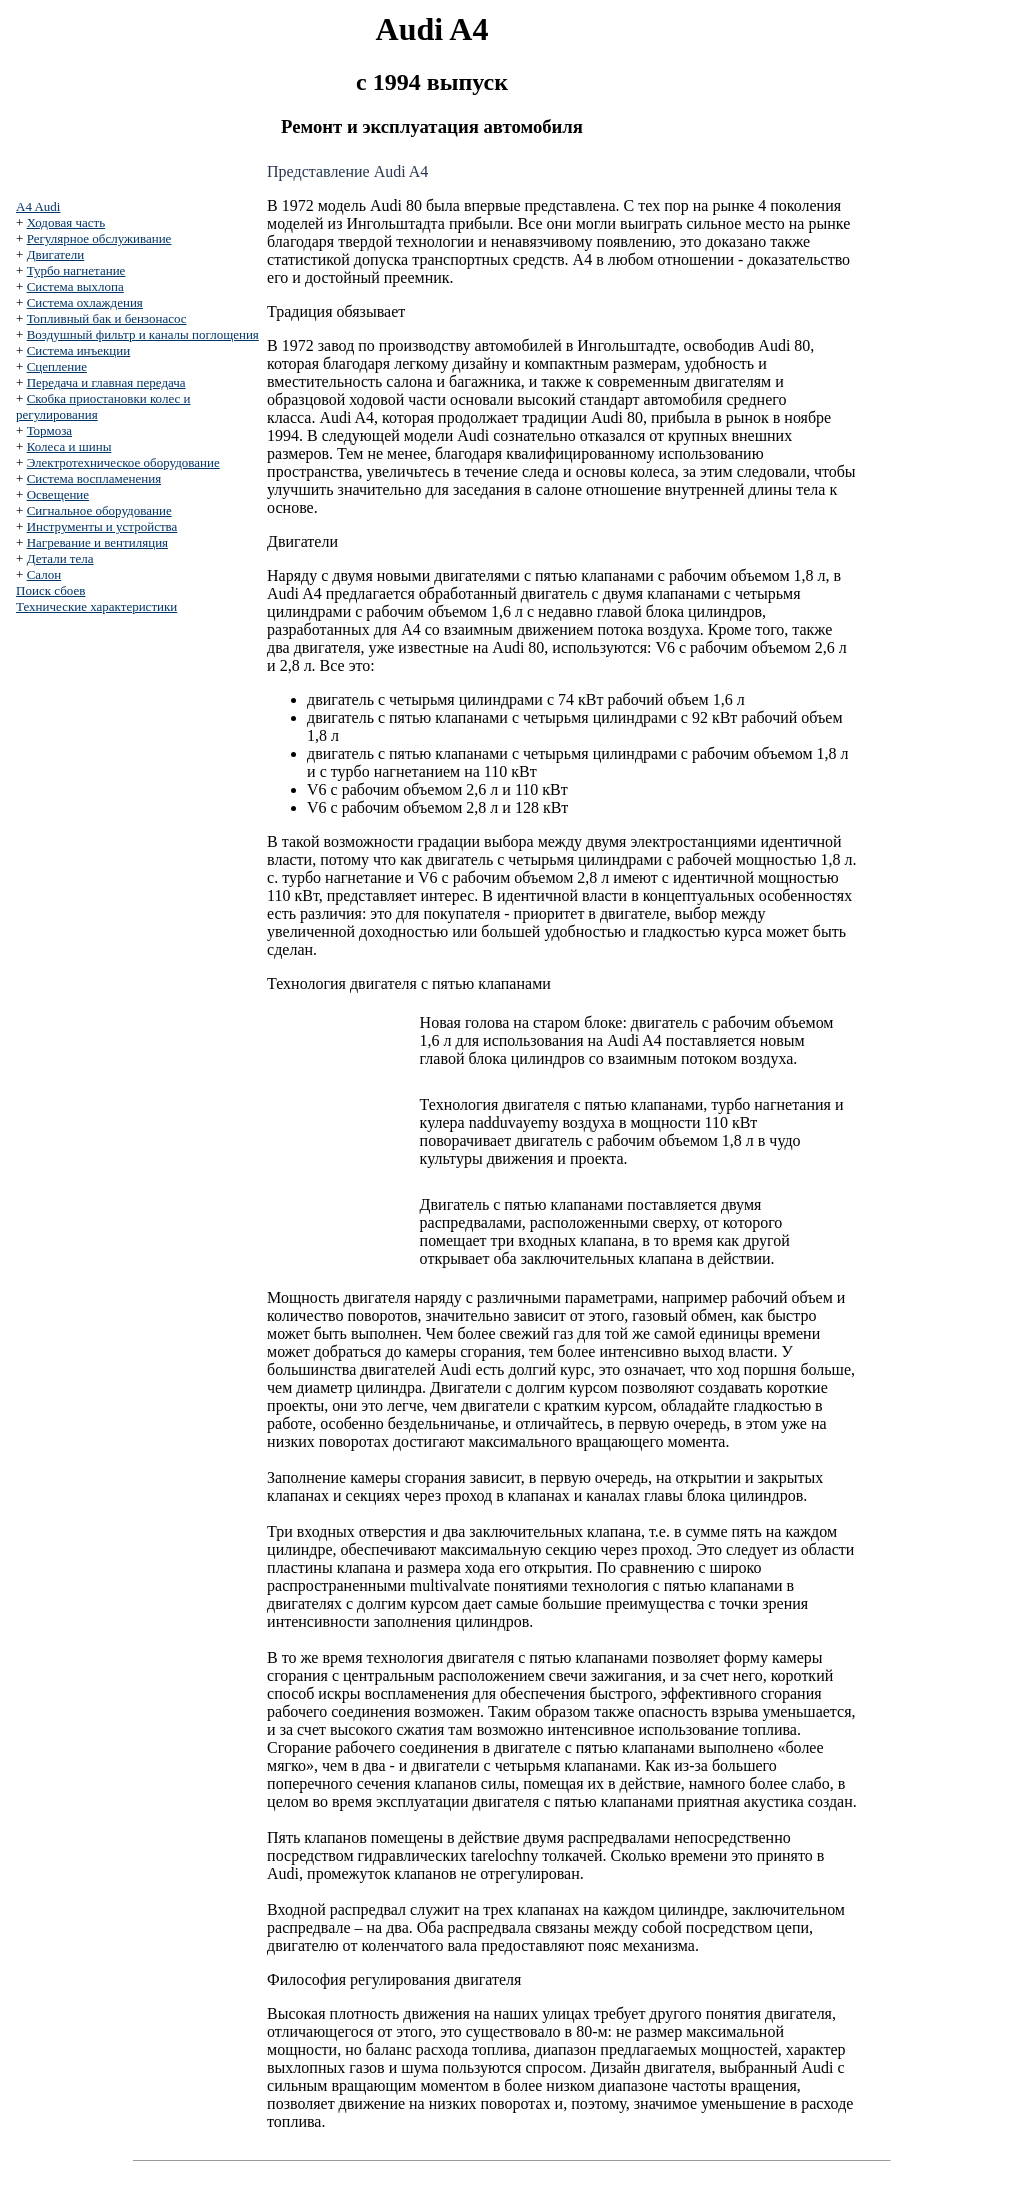 The image size is (1024, 2195). What do you see at coordinates (97, 542) in the screenshot?
I see `Нагревание и вентиляция` at bounding box center [97, 542].